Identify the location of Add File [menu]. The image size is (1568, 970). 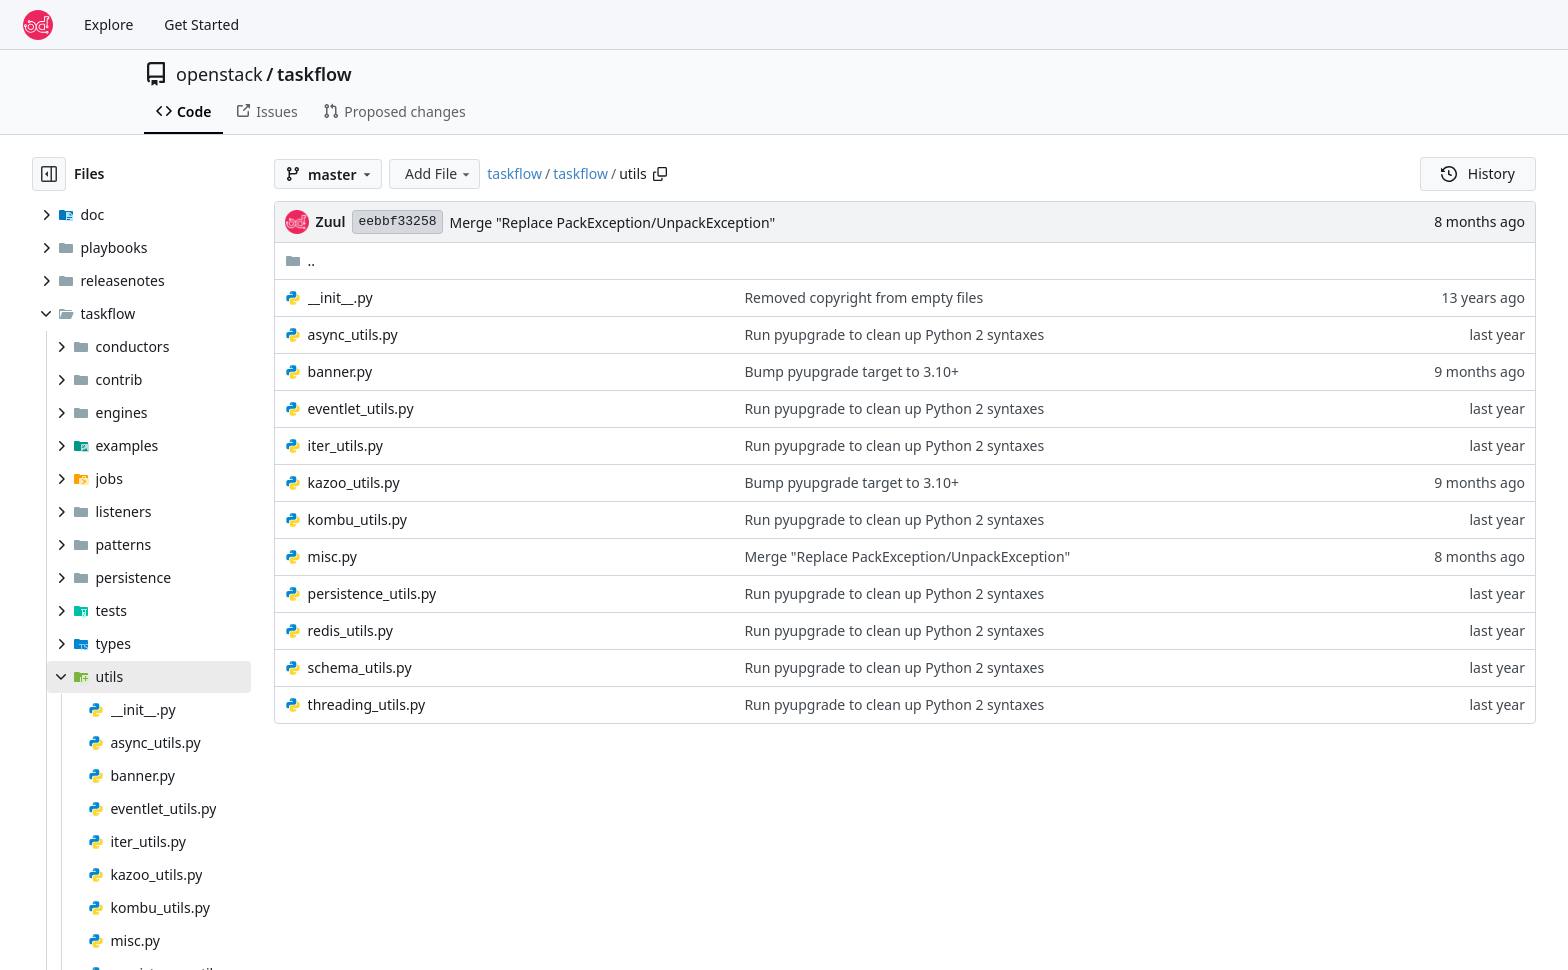
(439, 173).